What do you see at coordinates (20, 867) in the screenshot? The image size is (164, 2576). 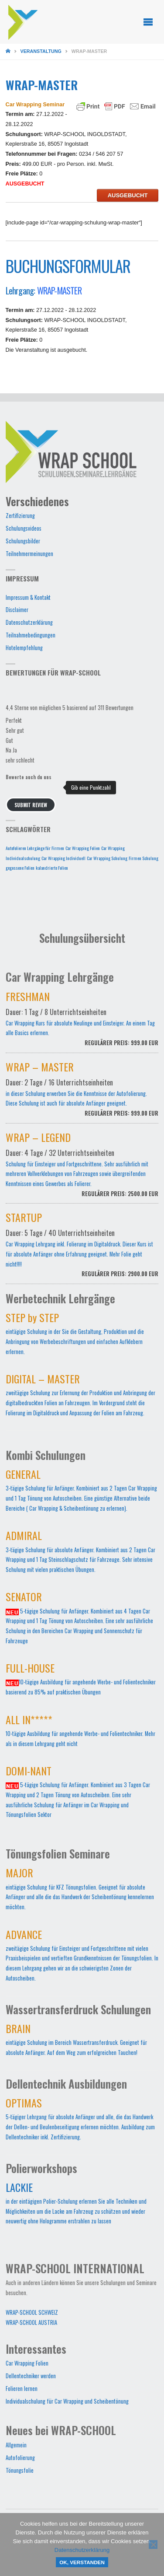 I see `gegossene Folien [gegossene Folien (1 Eintrag)]` at bounding box center [20, 867].